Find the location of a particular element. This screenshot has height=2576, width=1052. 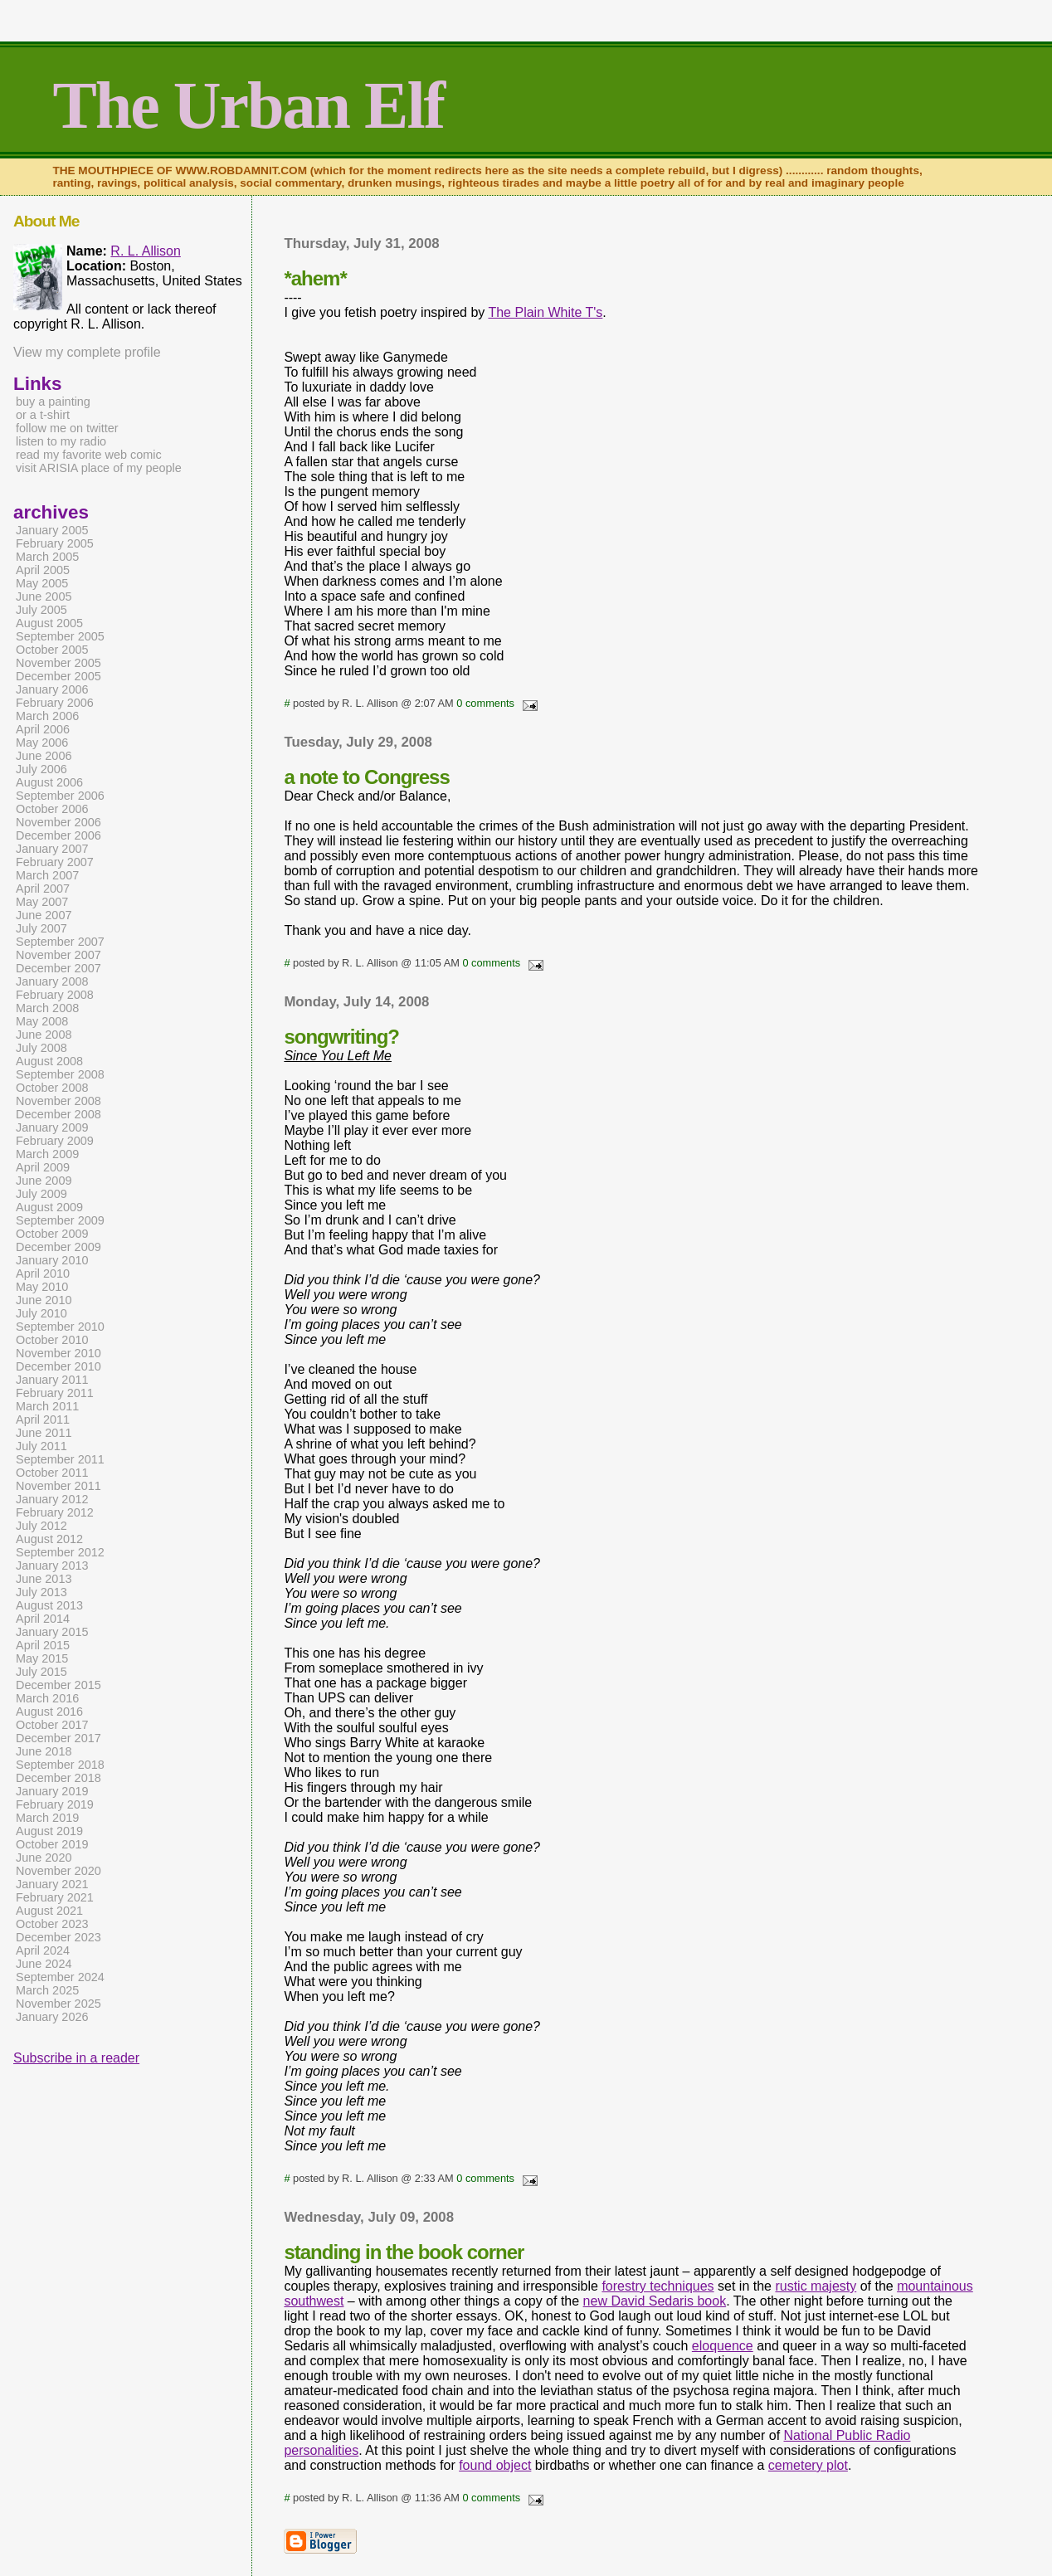

October 2005 is located at coordinates (52, 649).